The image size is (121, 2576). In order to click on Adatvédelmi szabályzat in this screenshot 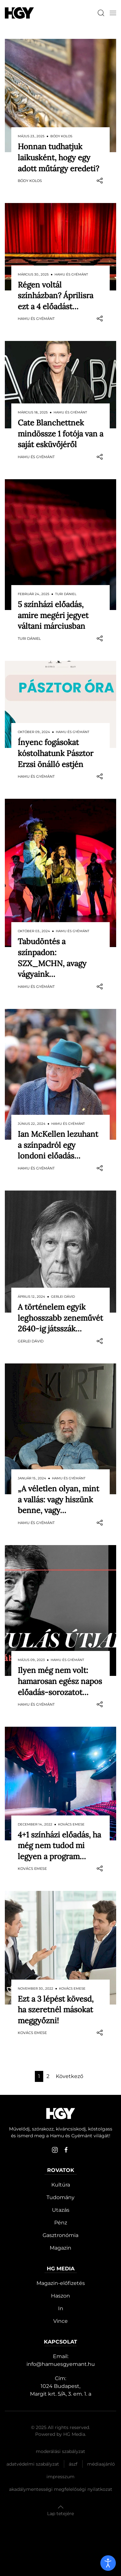, I will do `click(32, 2464)`.